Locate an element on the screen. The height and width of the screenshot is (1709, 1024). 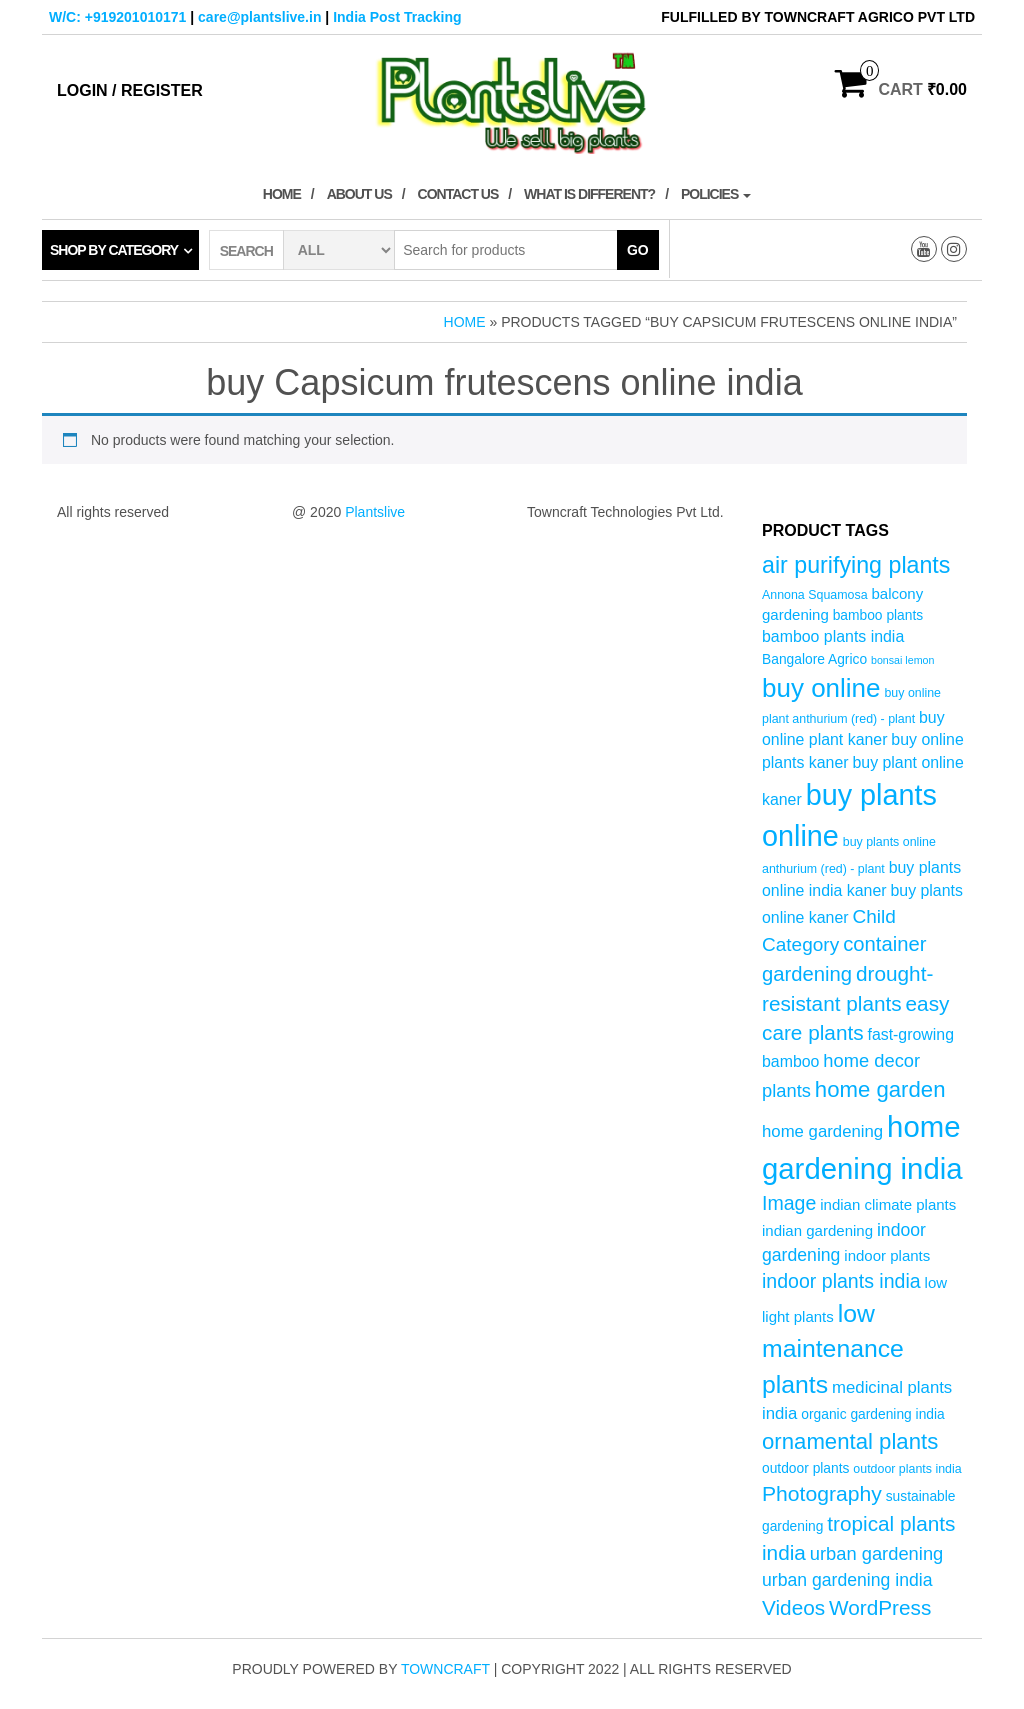
Photography [Photography (15 products)] is located at coordinates (822, 1493).